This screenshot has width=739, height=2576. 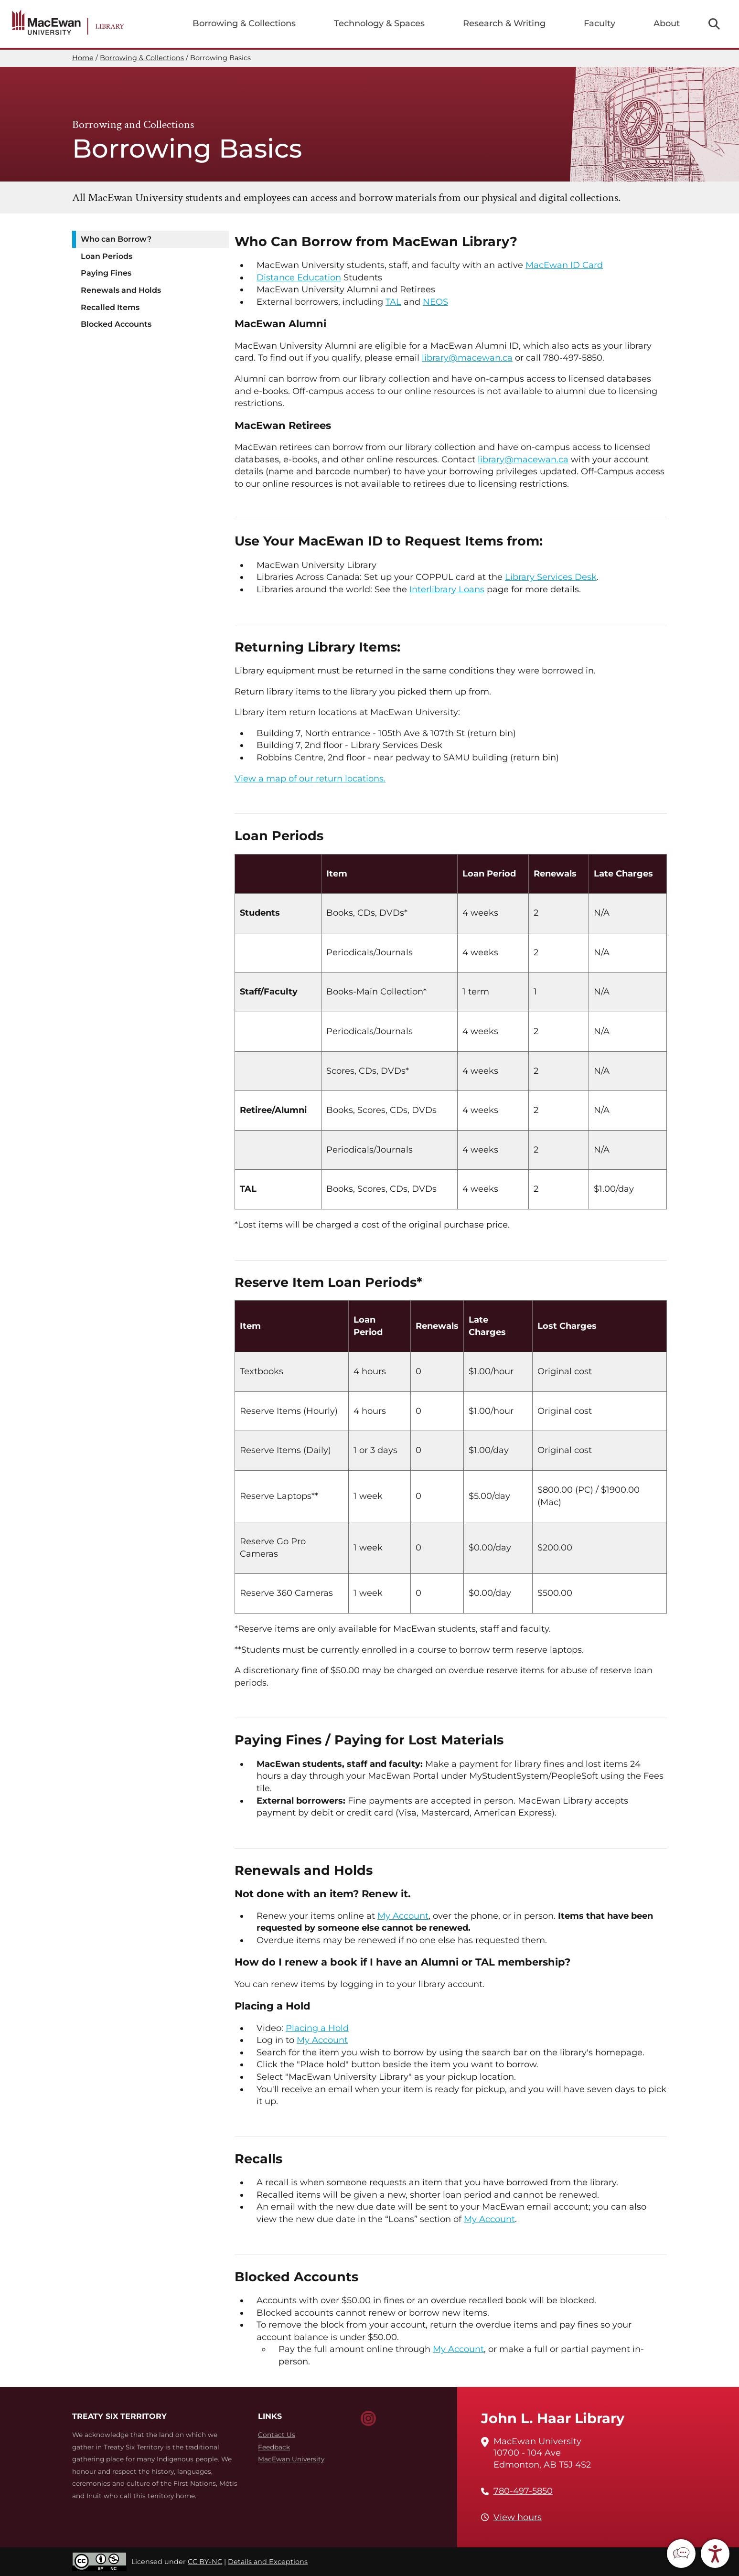 I want to click on Loan Periods, so click(x=106, y=256).